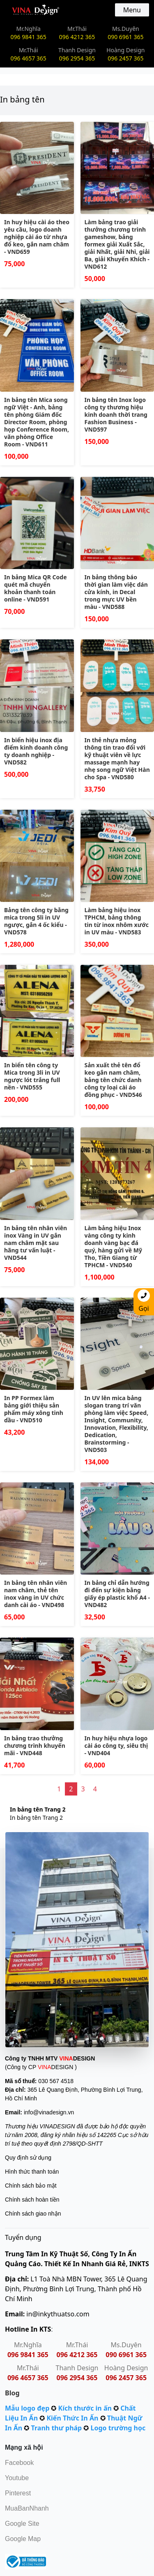 The image size is (154, 2576). Describe the element at coordinates (17, 2477) in the screenshot. I see `Youtube` at that location.